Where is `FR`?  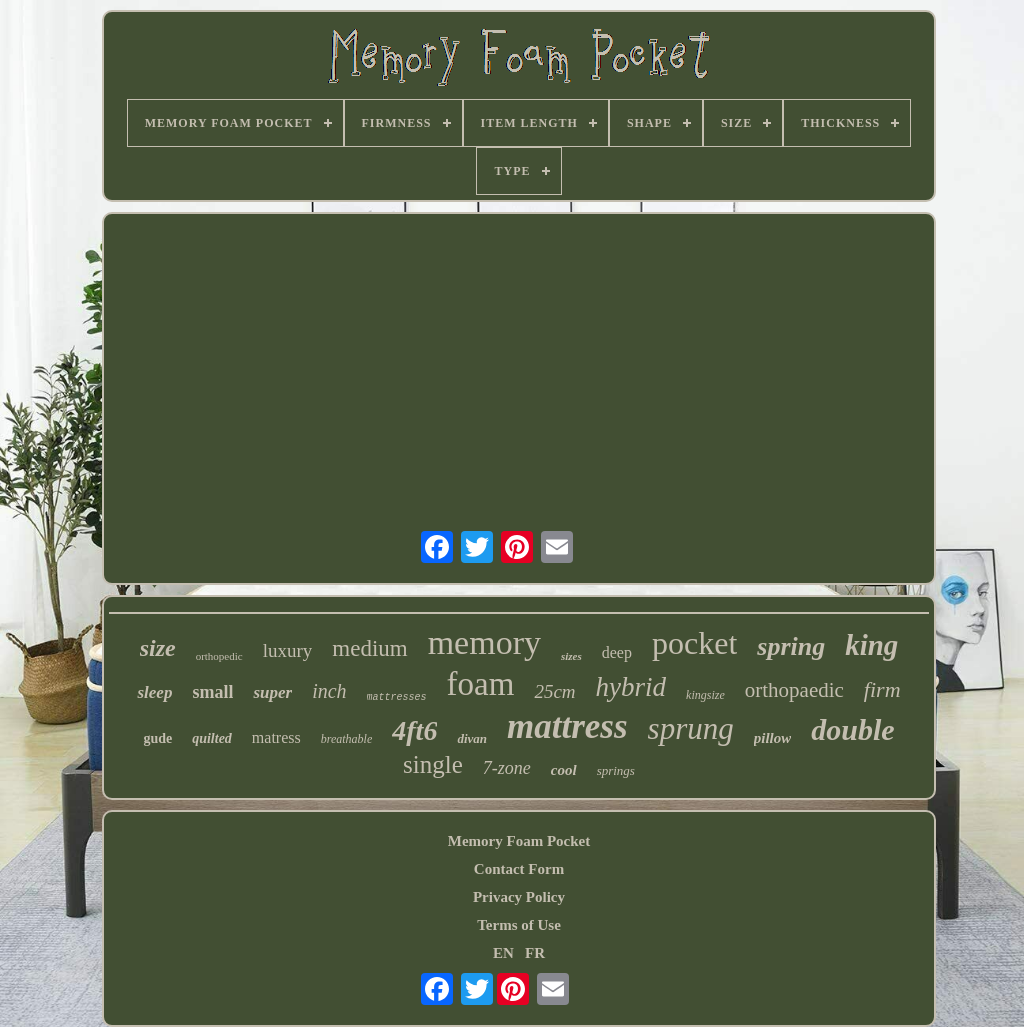
FR is located at coordinates (535, 953).